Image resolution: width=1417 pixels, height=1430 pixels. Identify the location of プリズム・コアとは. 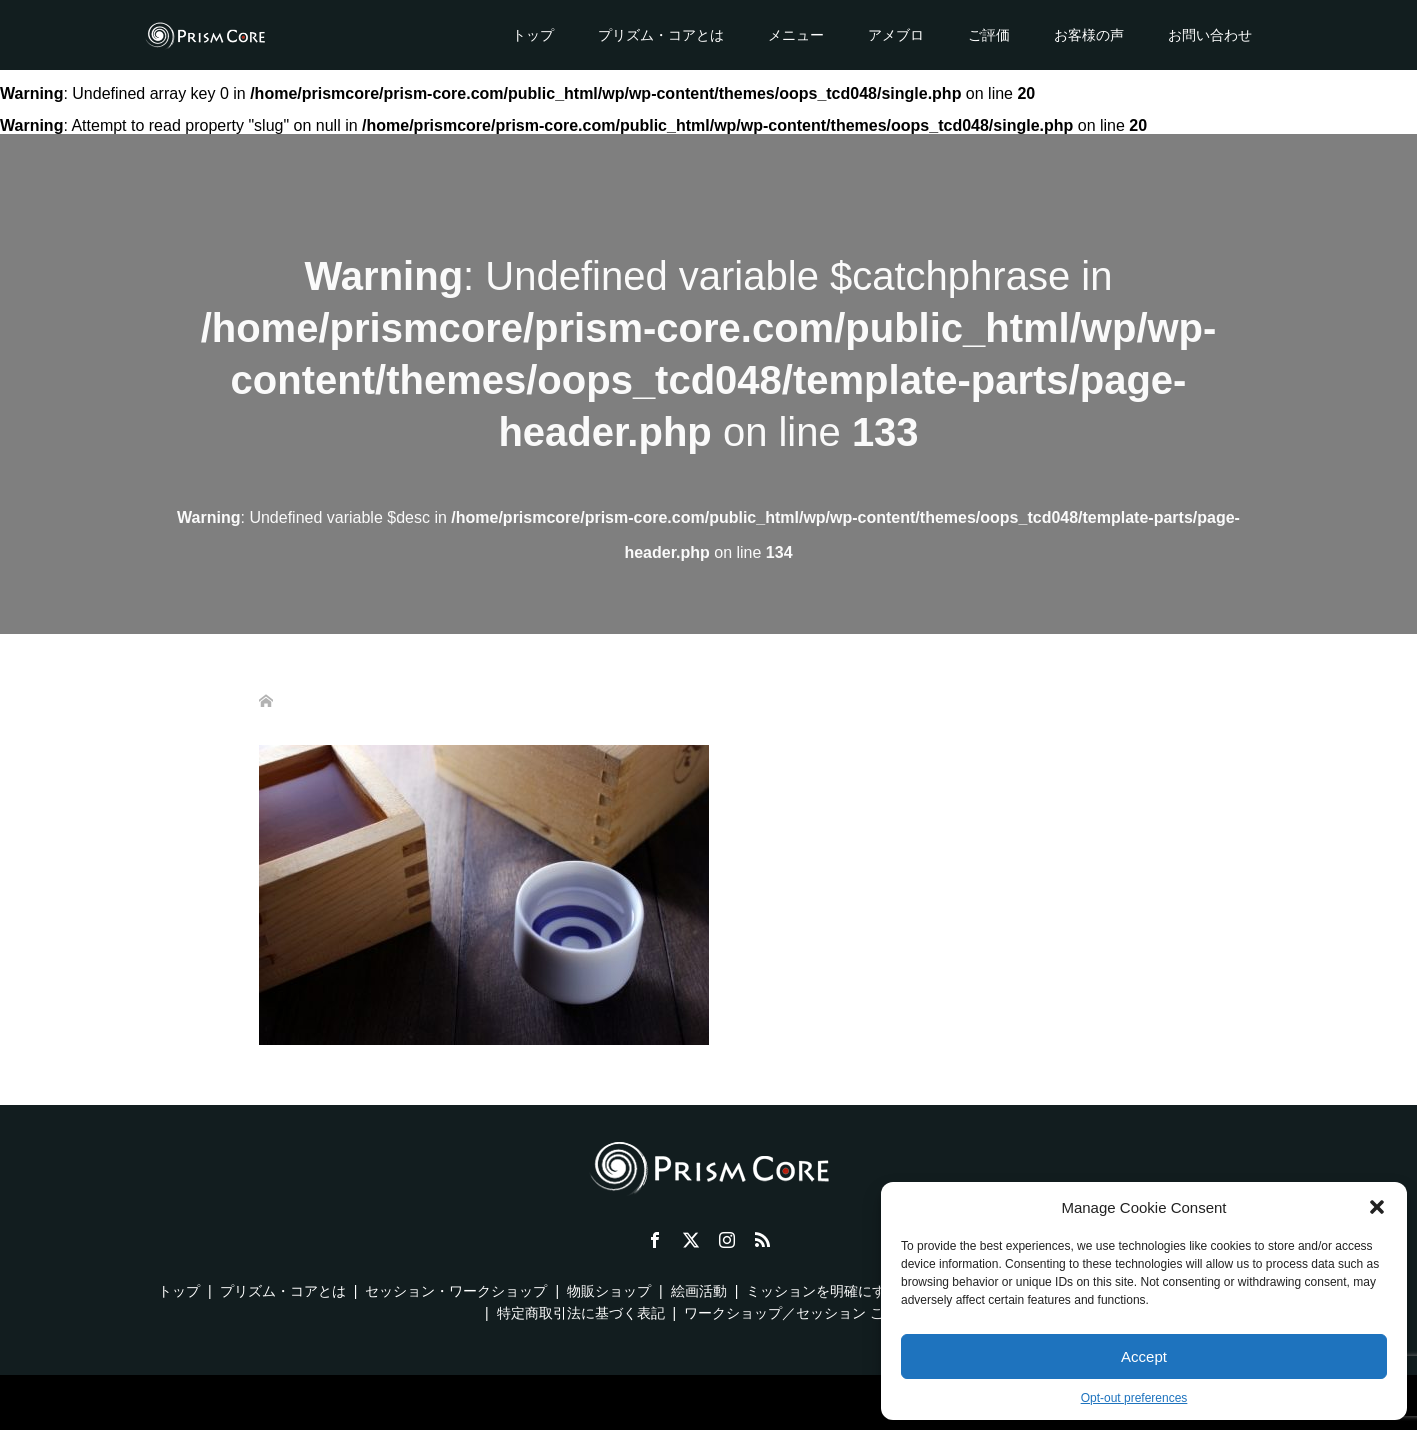
(661, 35).